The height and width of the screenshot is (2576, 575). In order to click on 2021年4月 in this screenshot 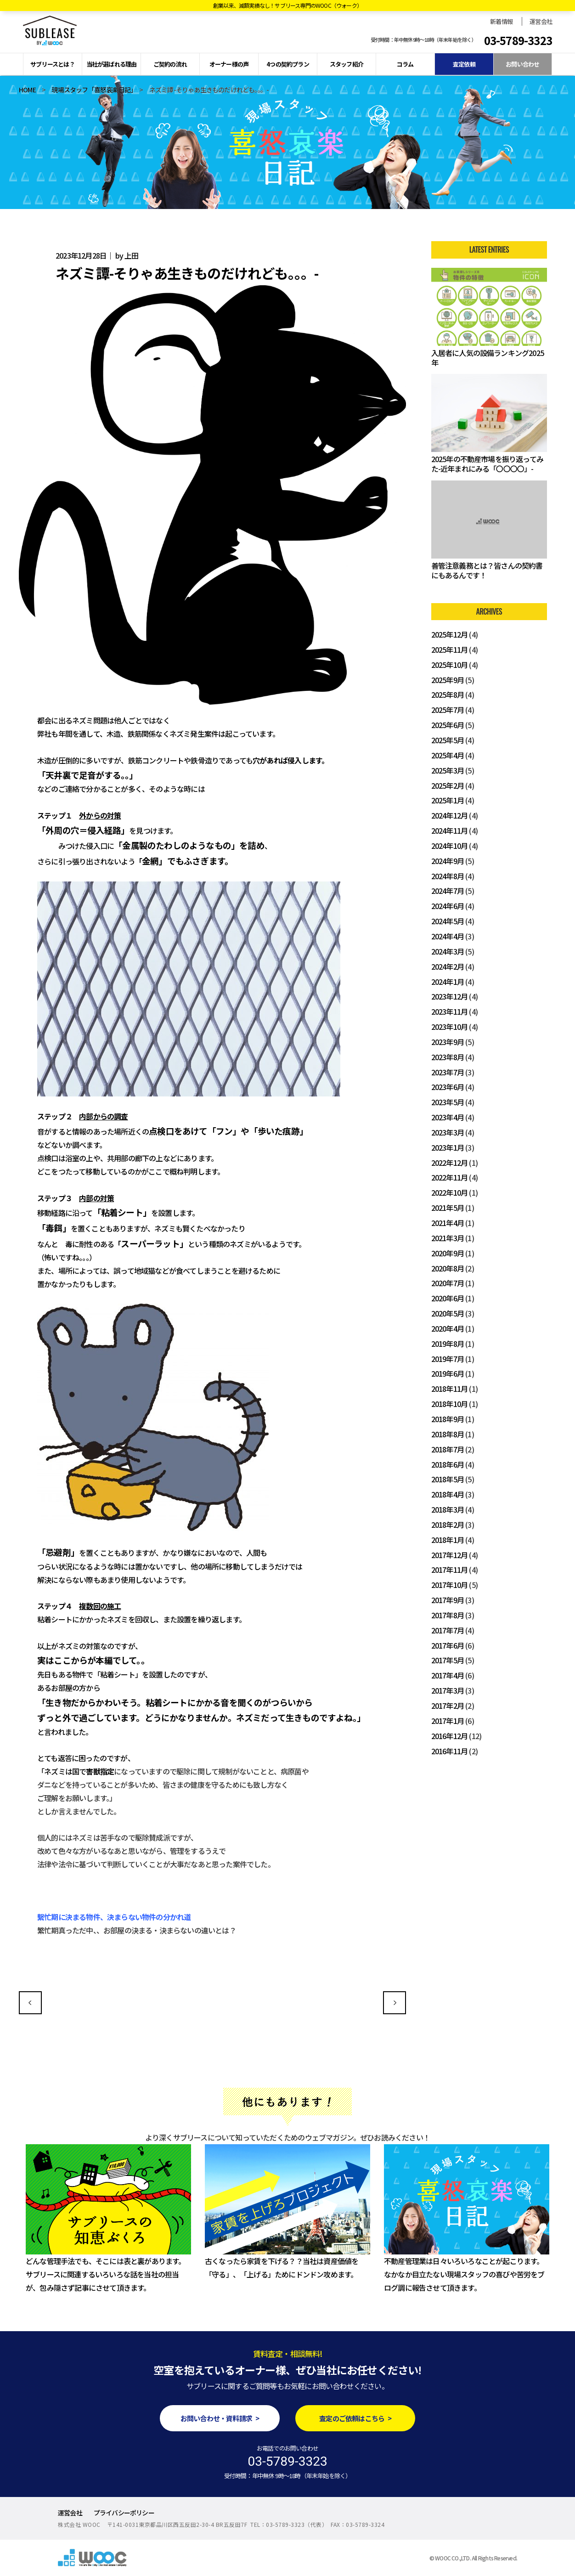, I will do `click(447, 1222)`.